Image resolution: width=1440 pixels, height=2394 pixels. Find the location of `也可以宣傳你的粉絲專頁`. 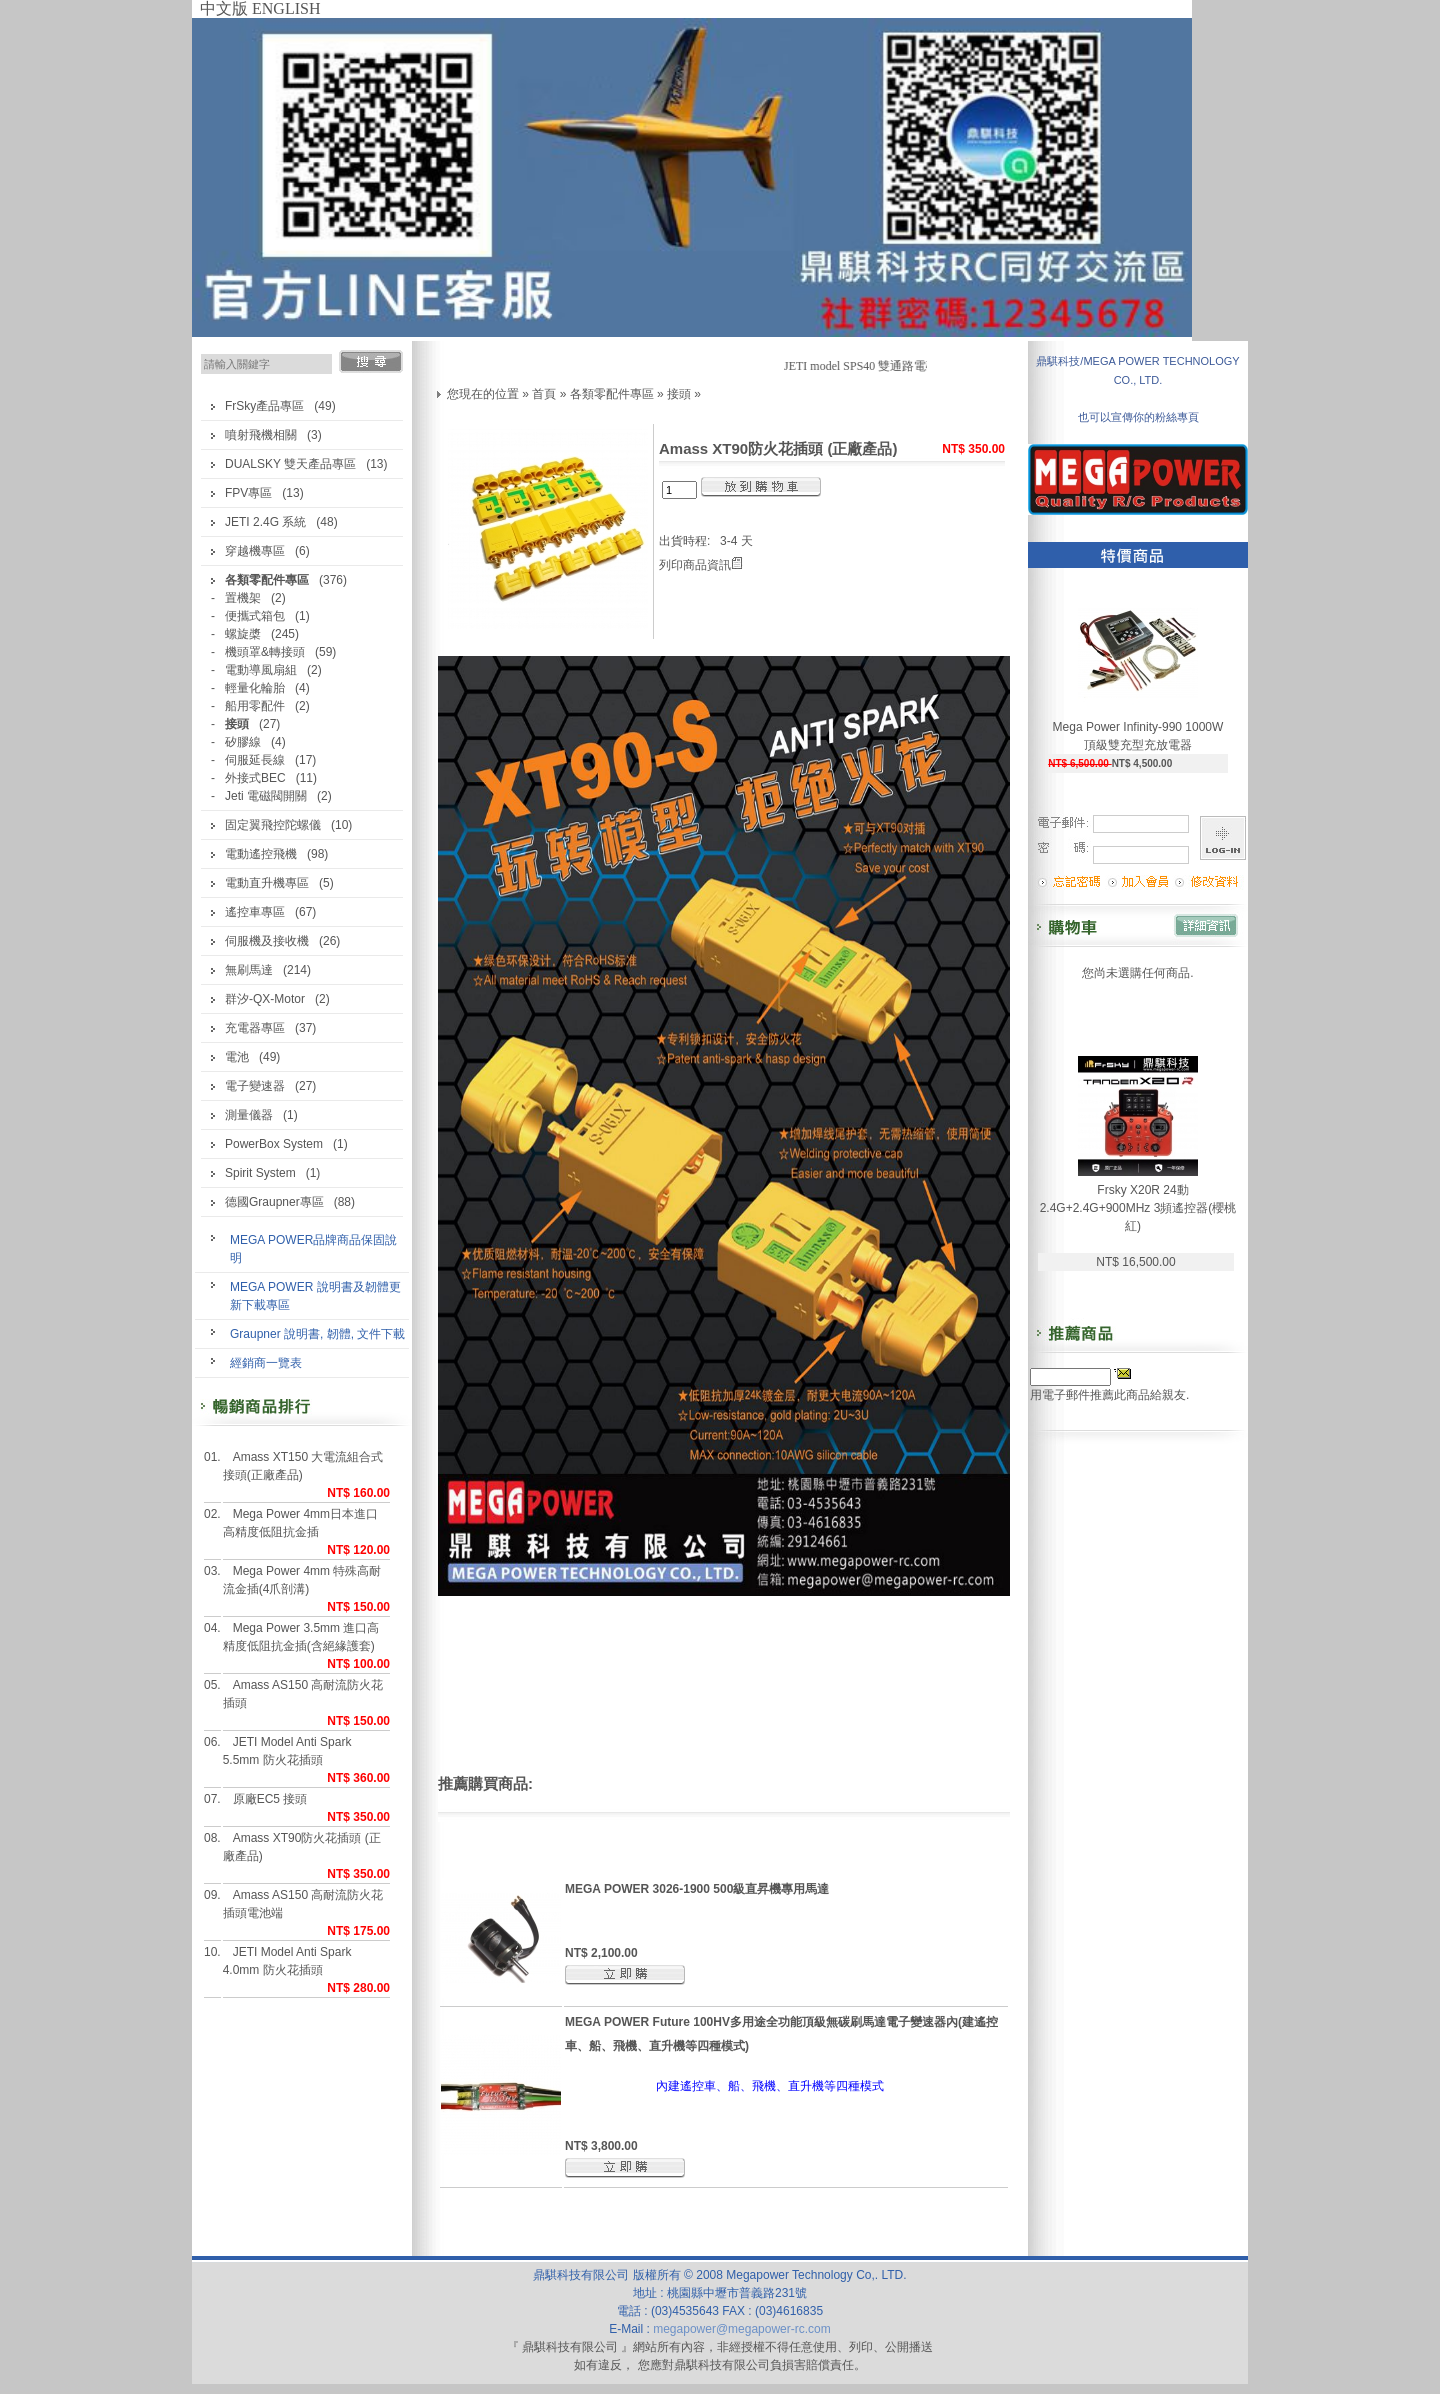

也可以宣傳你的粉絲專頁 is located at coordinates (1138, 417).